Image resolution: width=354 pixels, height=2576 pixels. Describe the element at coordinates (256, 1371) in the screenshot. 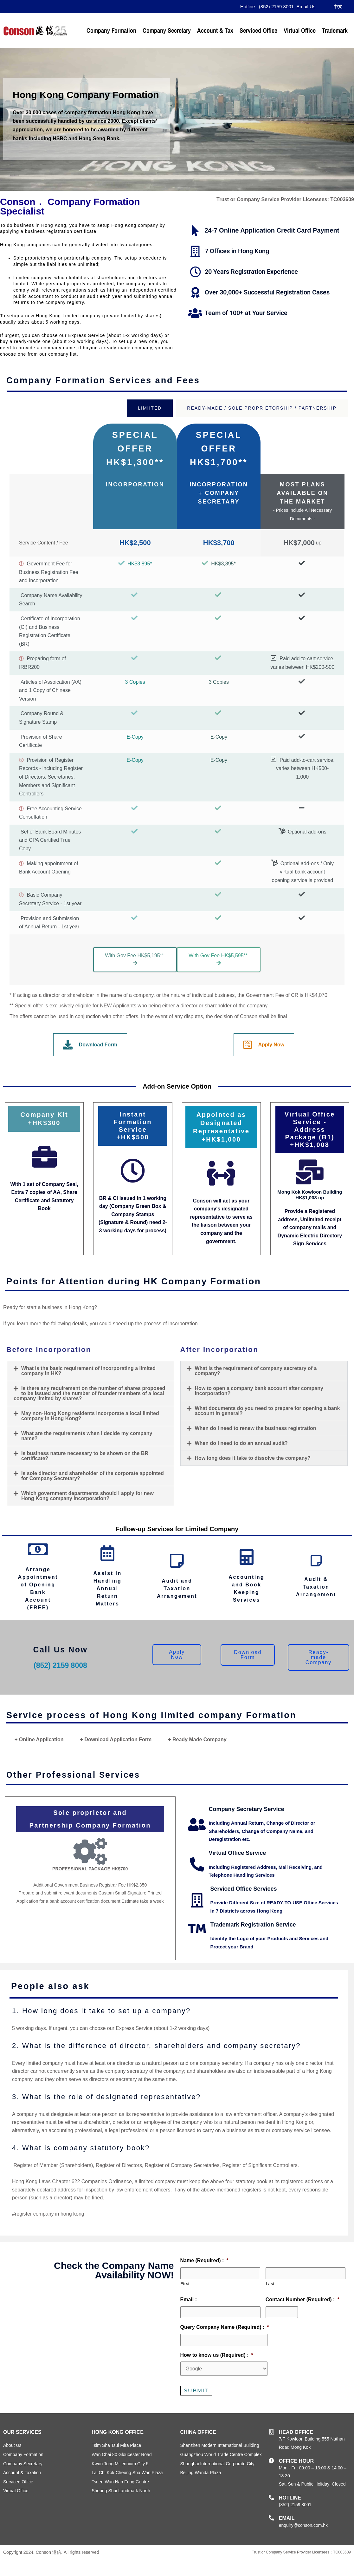

I see `What is the requirement of company secretary of a company?` at that location.